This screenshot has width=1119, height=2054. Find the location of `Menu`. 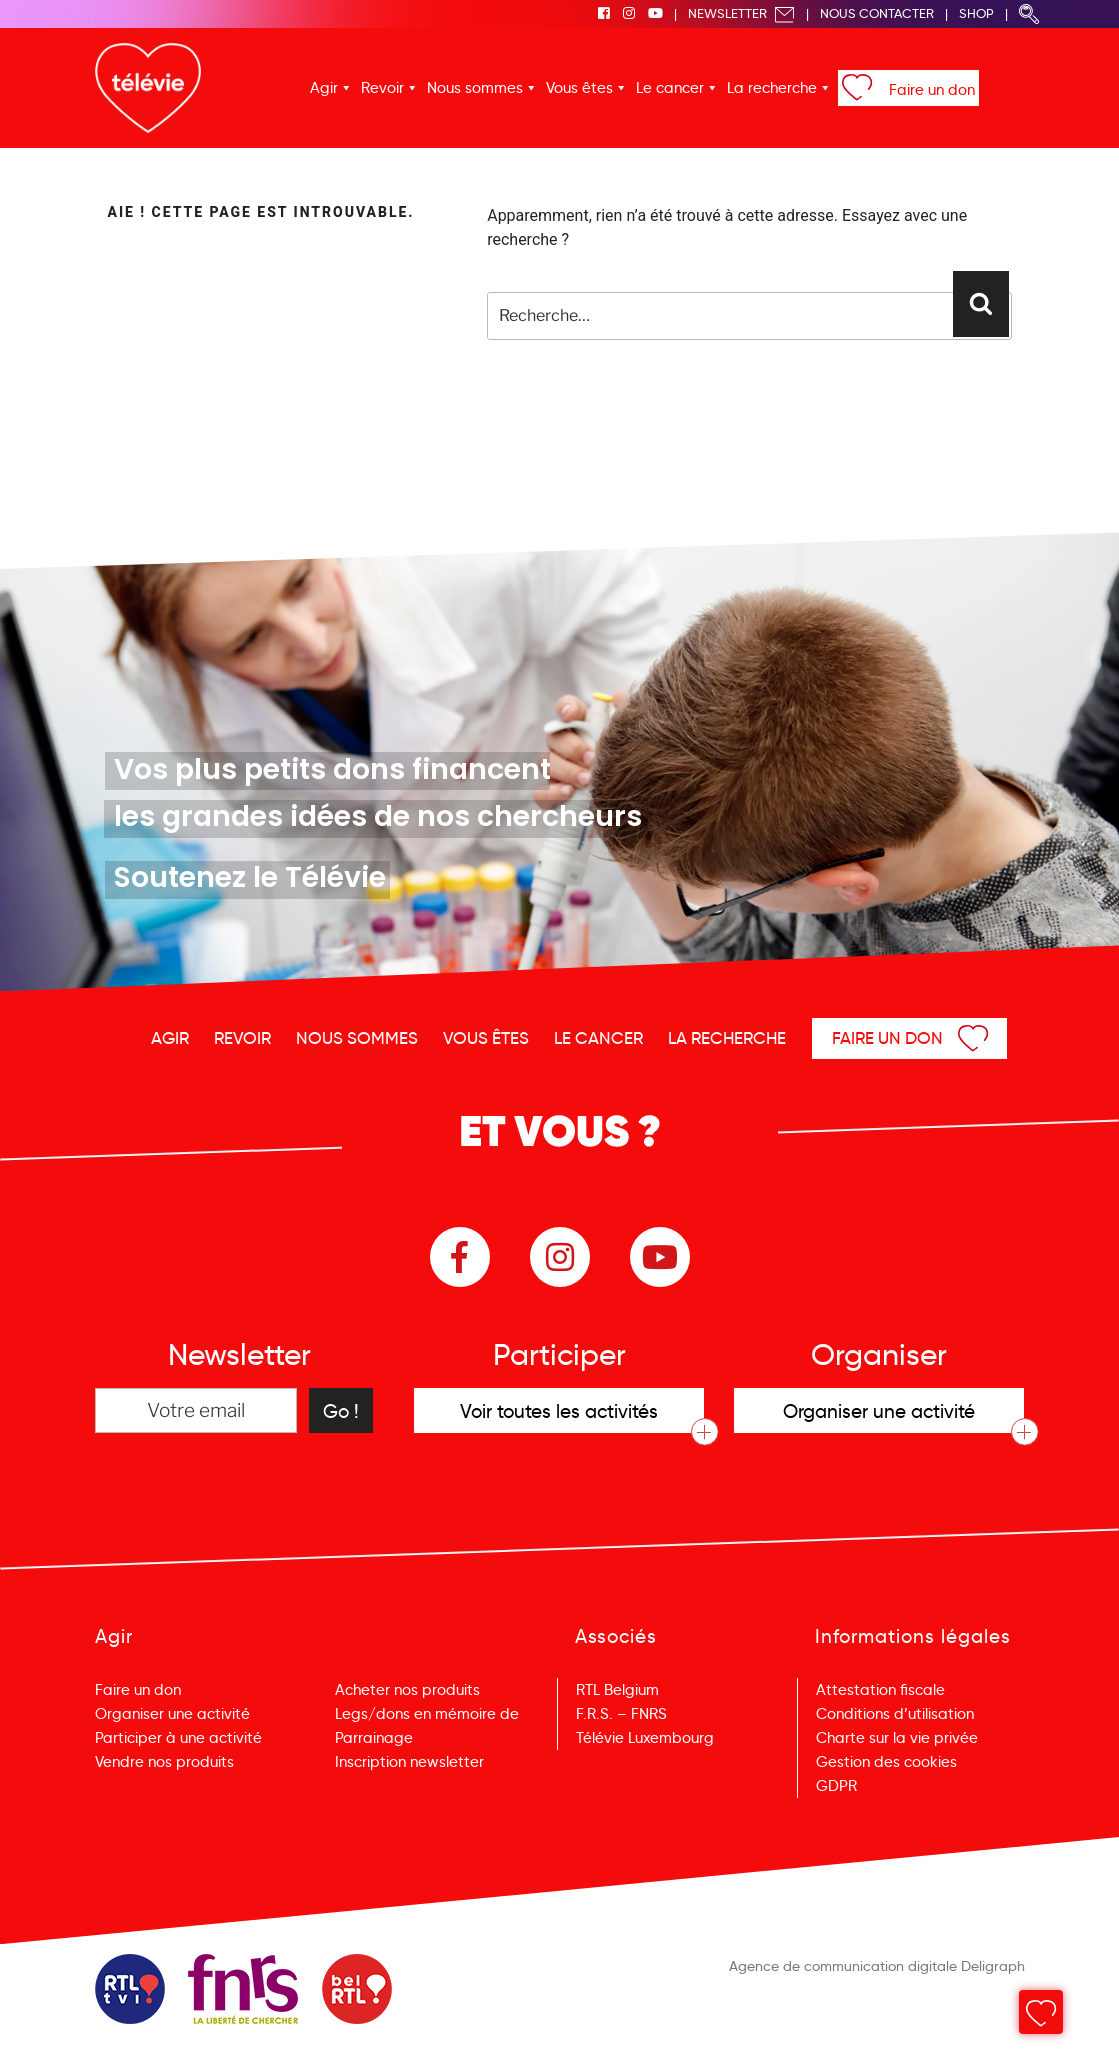

Menu is located at coordinates (1044, 2013).